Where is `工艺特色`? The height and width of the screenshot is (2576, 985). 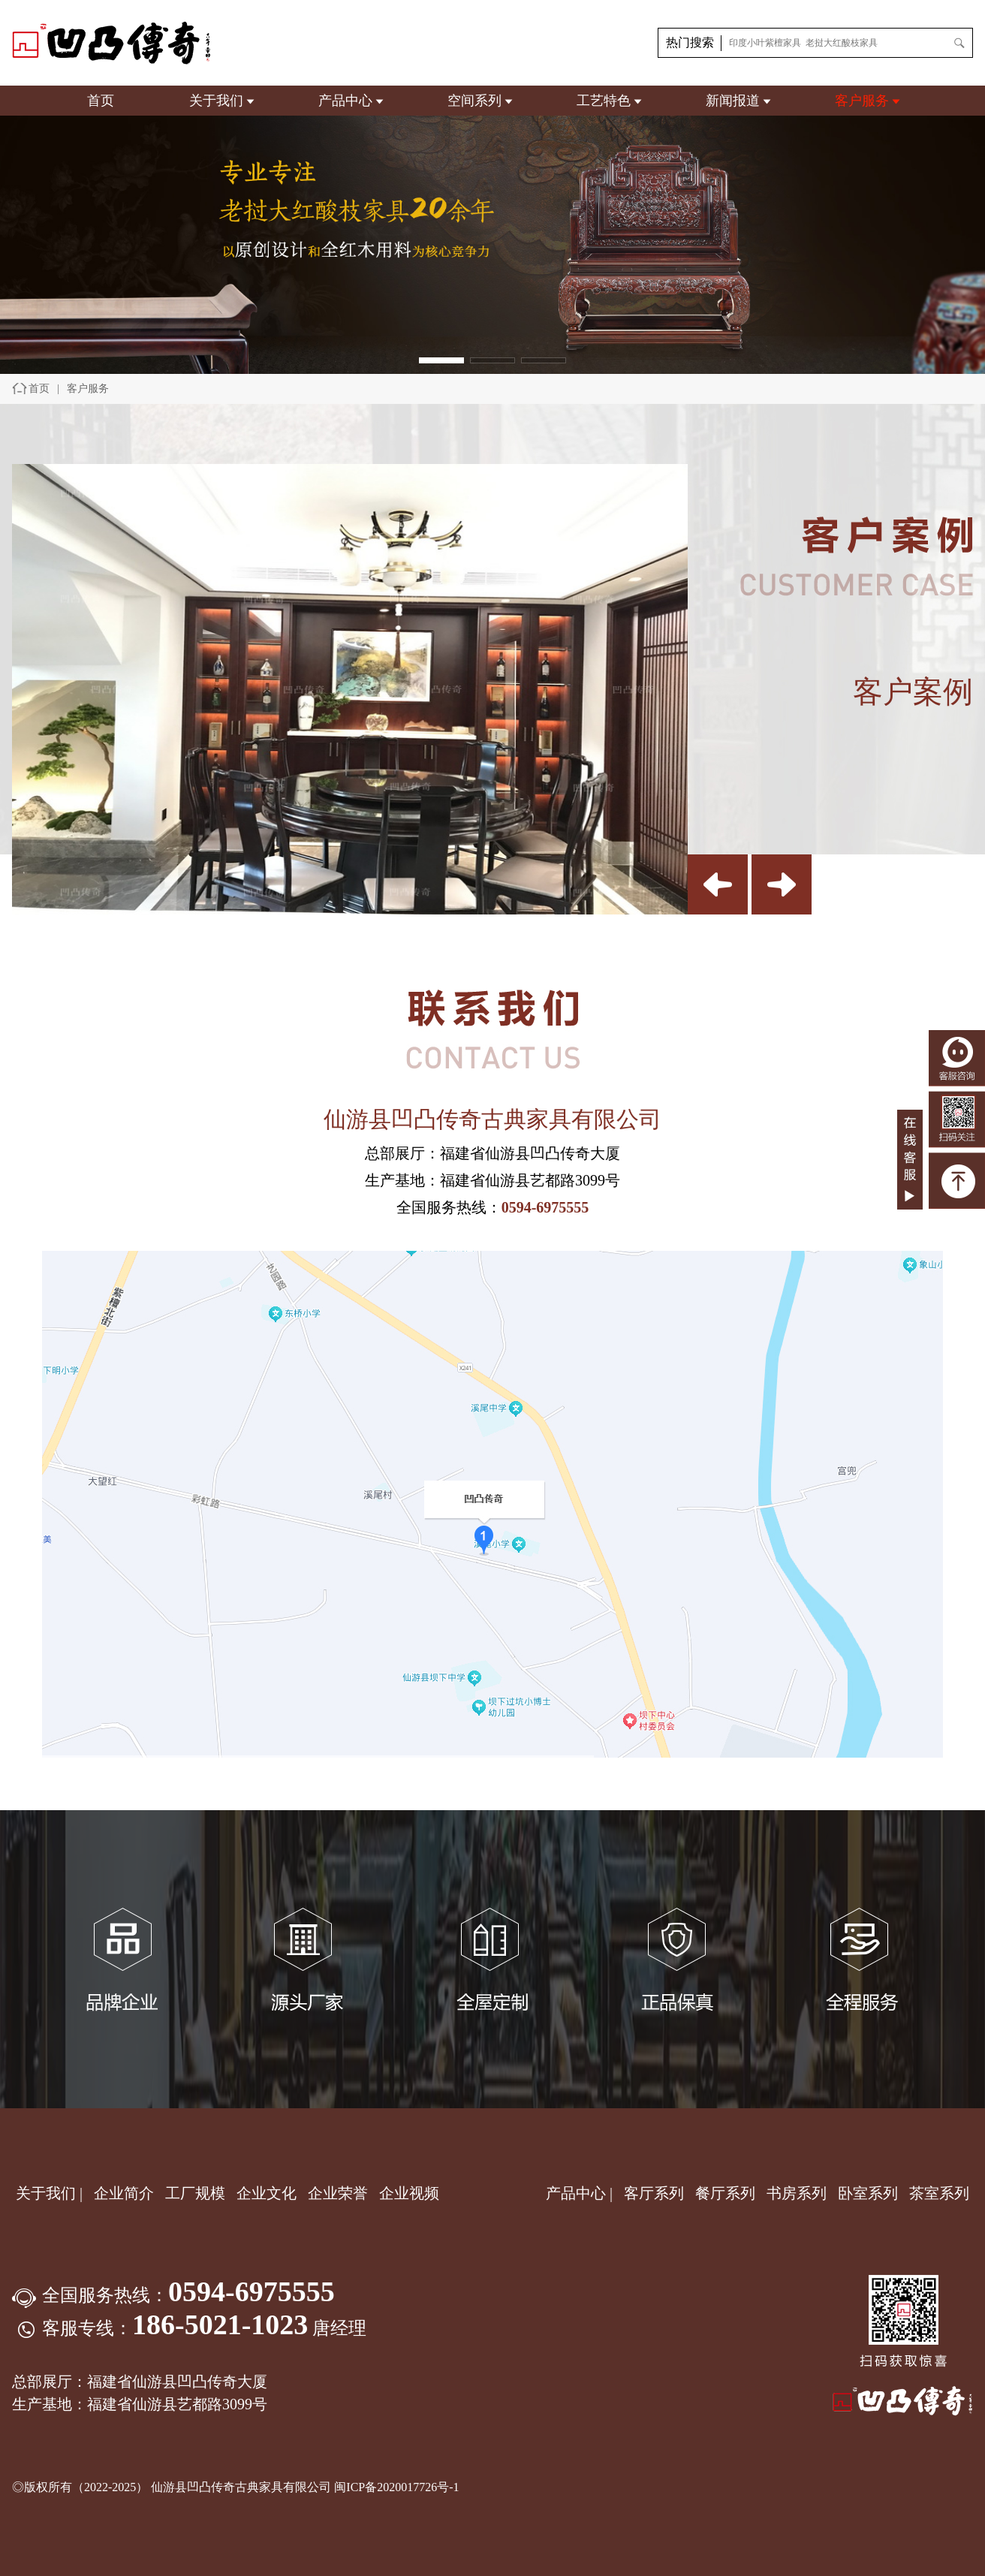
工艺特色 is located at coordinates (604, 100).